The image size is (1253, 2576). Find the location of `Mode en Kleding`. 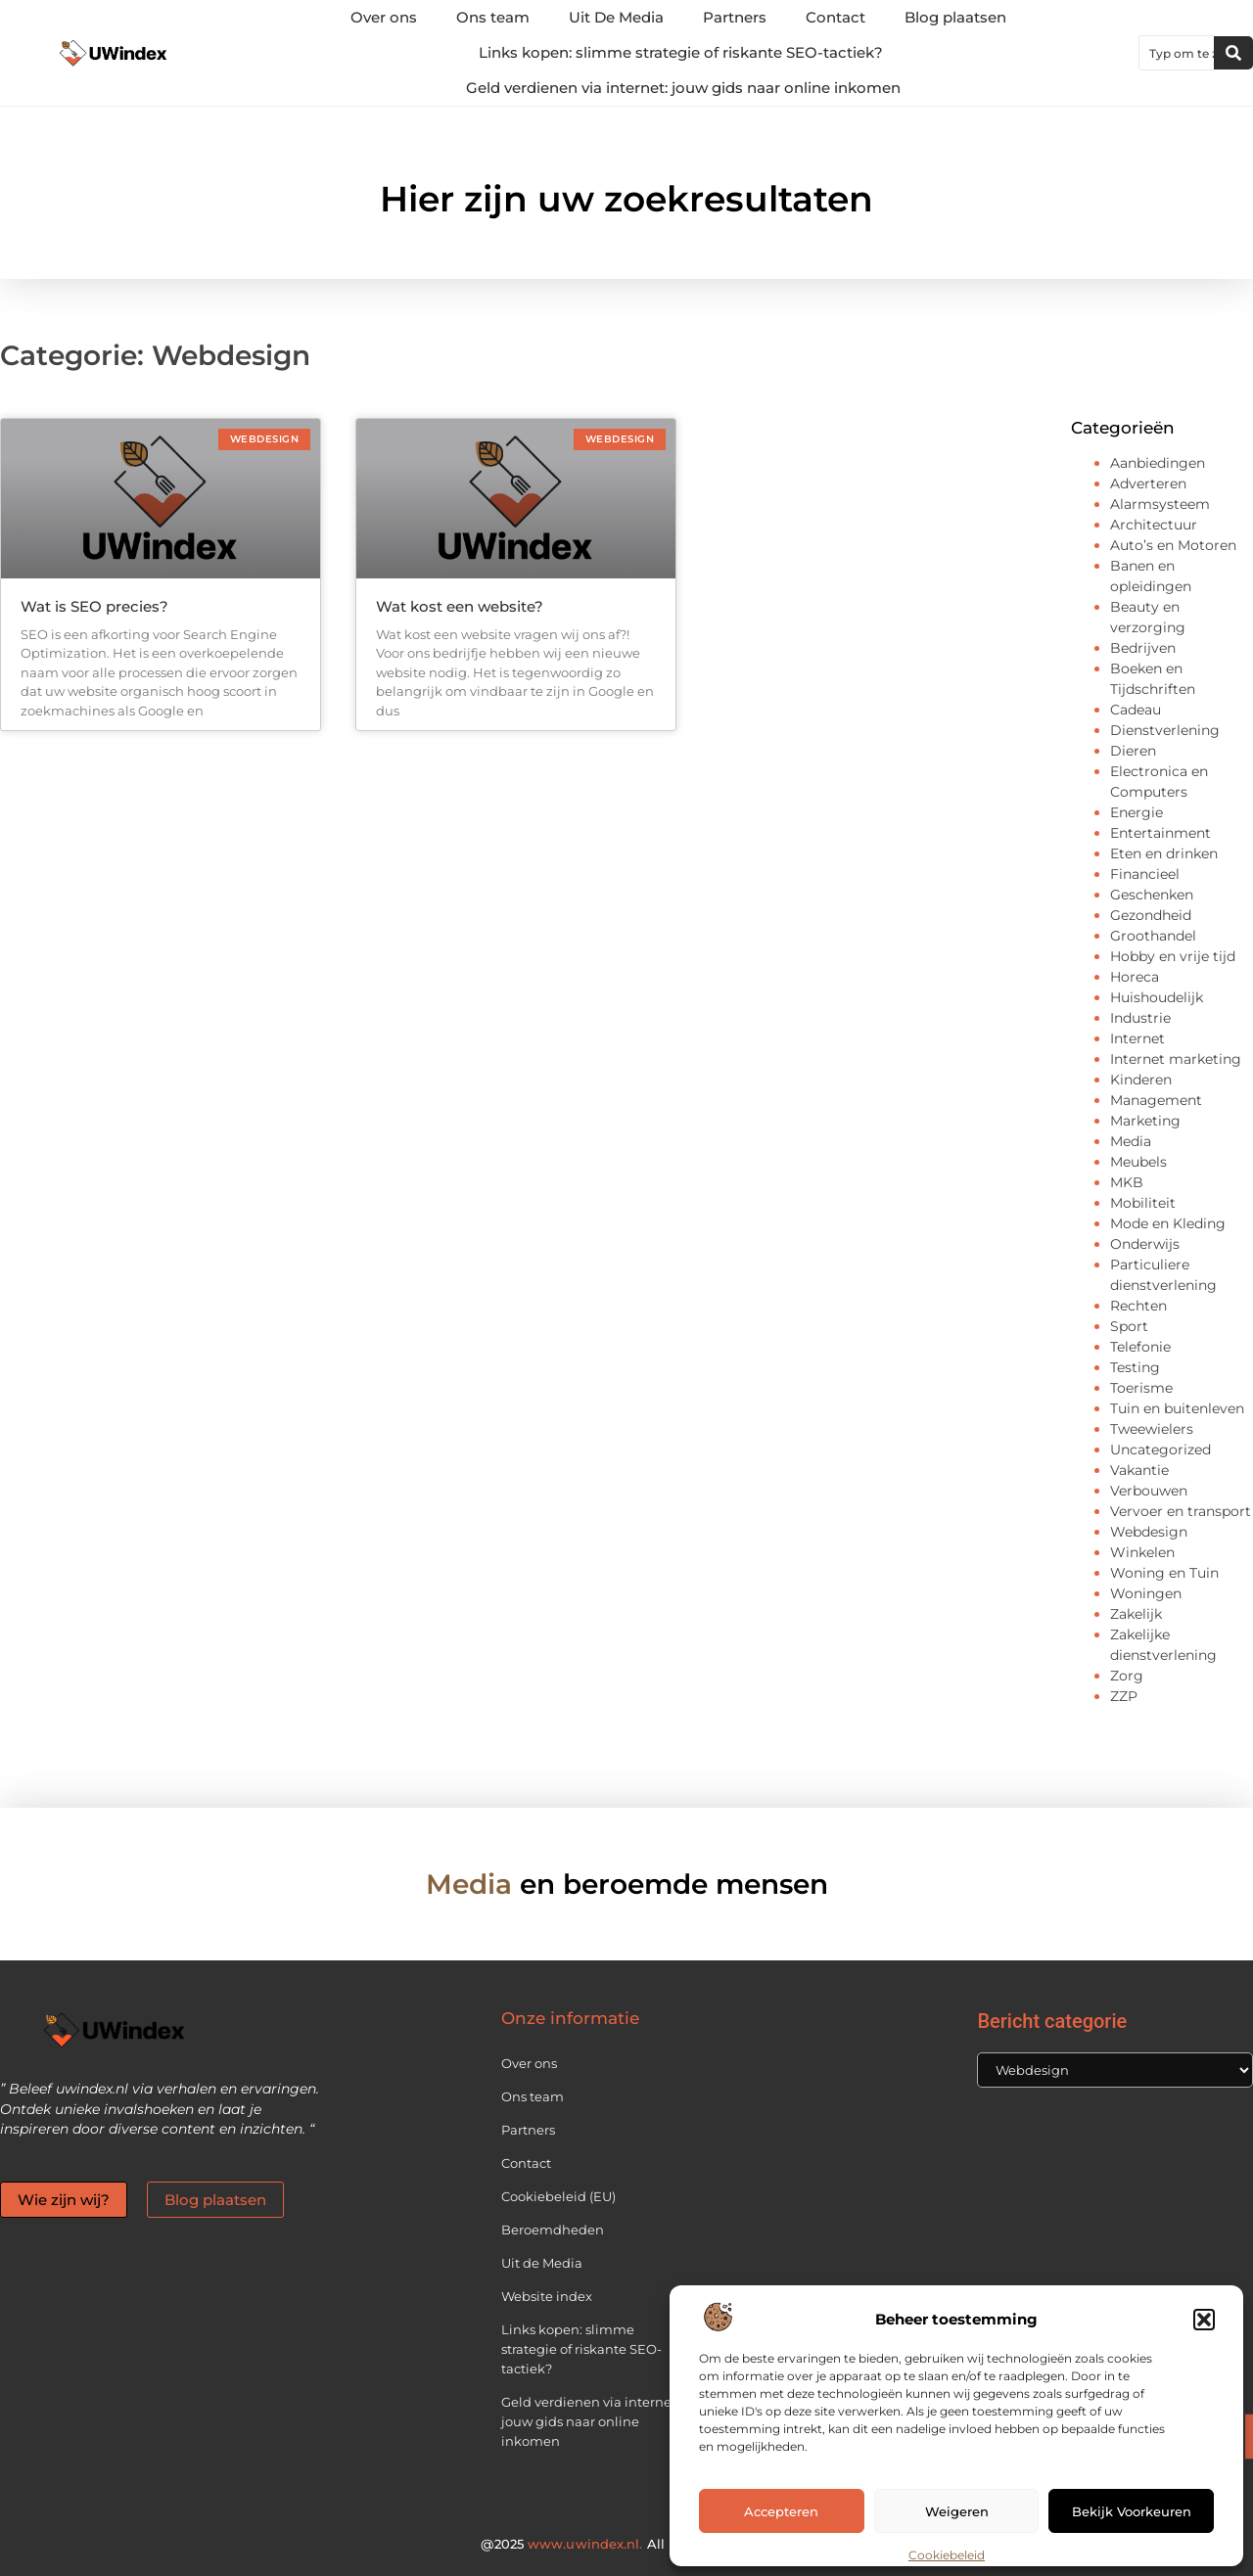

Mode en Kleding is located at coordinates (1168, 1223).